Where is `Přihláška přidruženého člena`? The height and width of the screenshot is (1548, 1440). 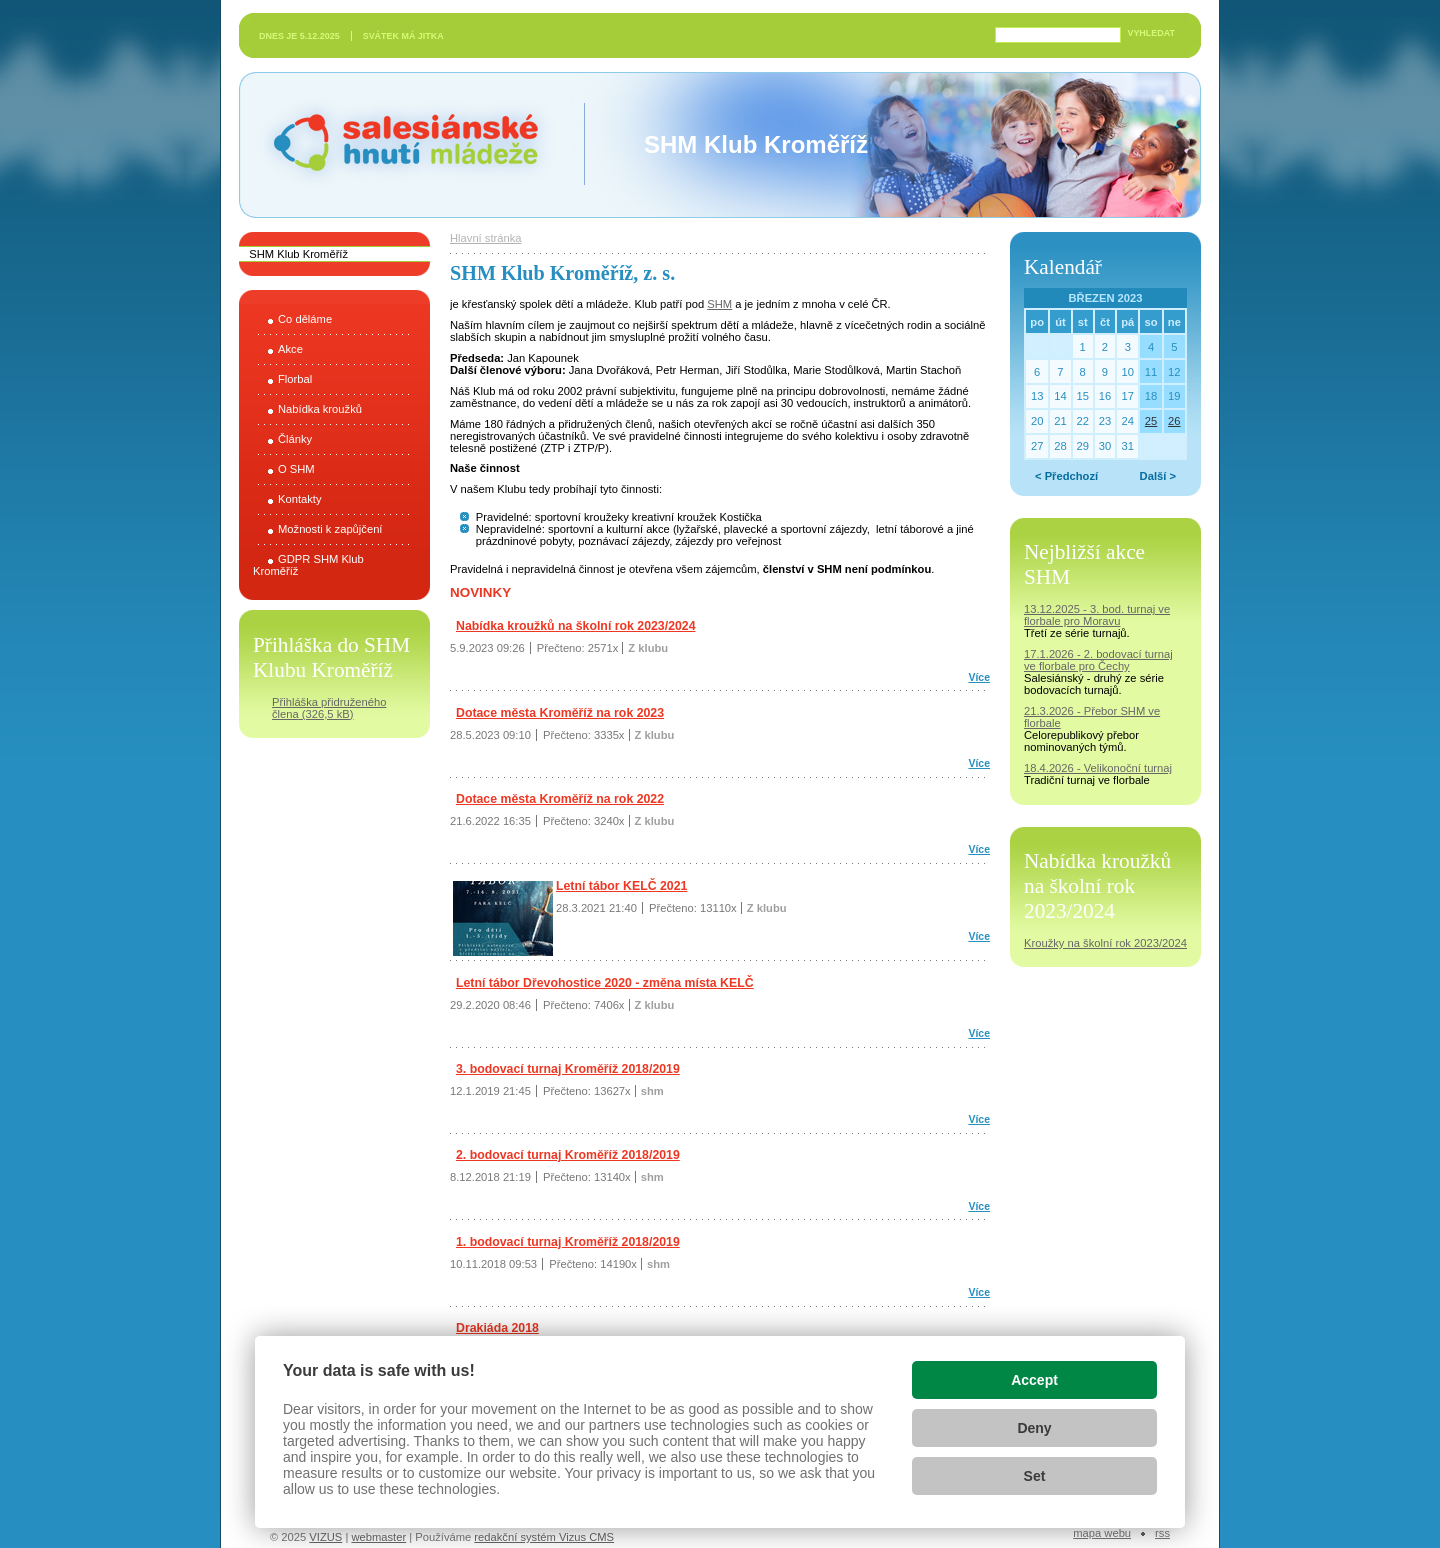 Přihláška přidruženého člena is located at coordinates (329, 708).